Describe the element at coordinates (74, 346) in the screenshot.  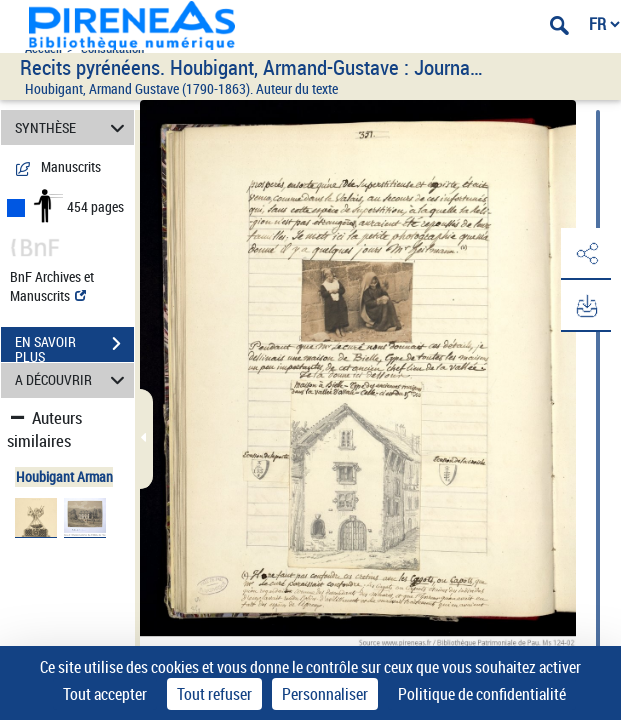
I see `EN SAVOIR PLUS` at that location.